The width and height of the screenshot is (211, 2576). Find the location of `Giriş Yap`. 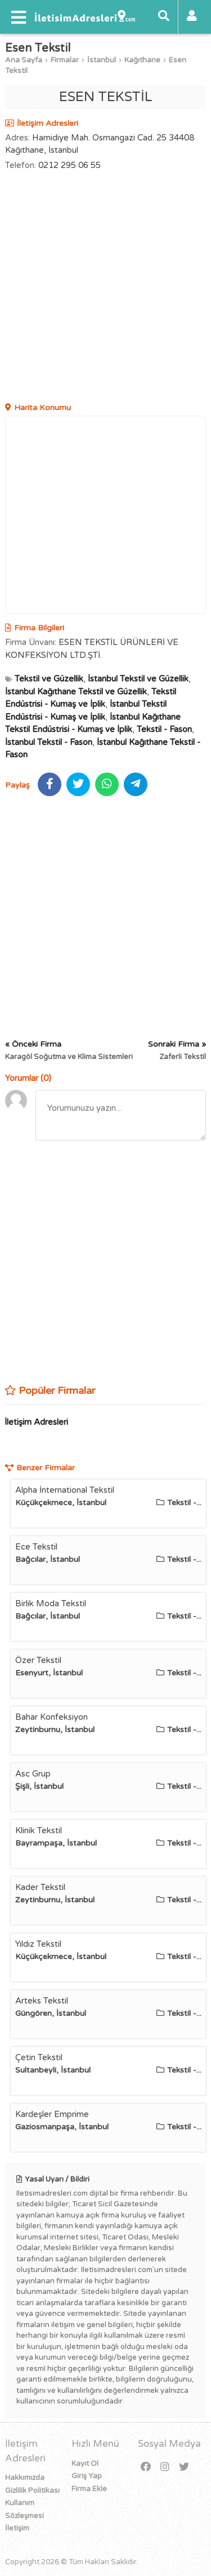

Giriş Yap is located at coordinates (86, 2475).